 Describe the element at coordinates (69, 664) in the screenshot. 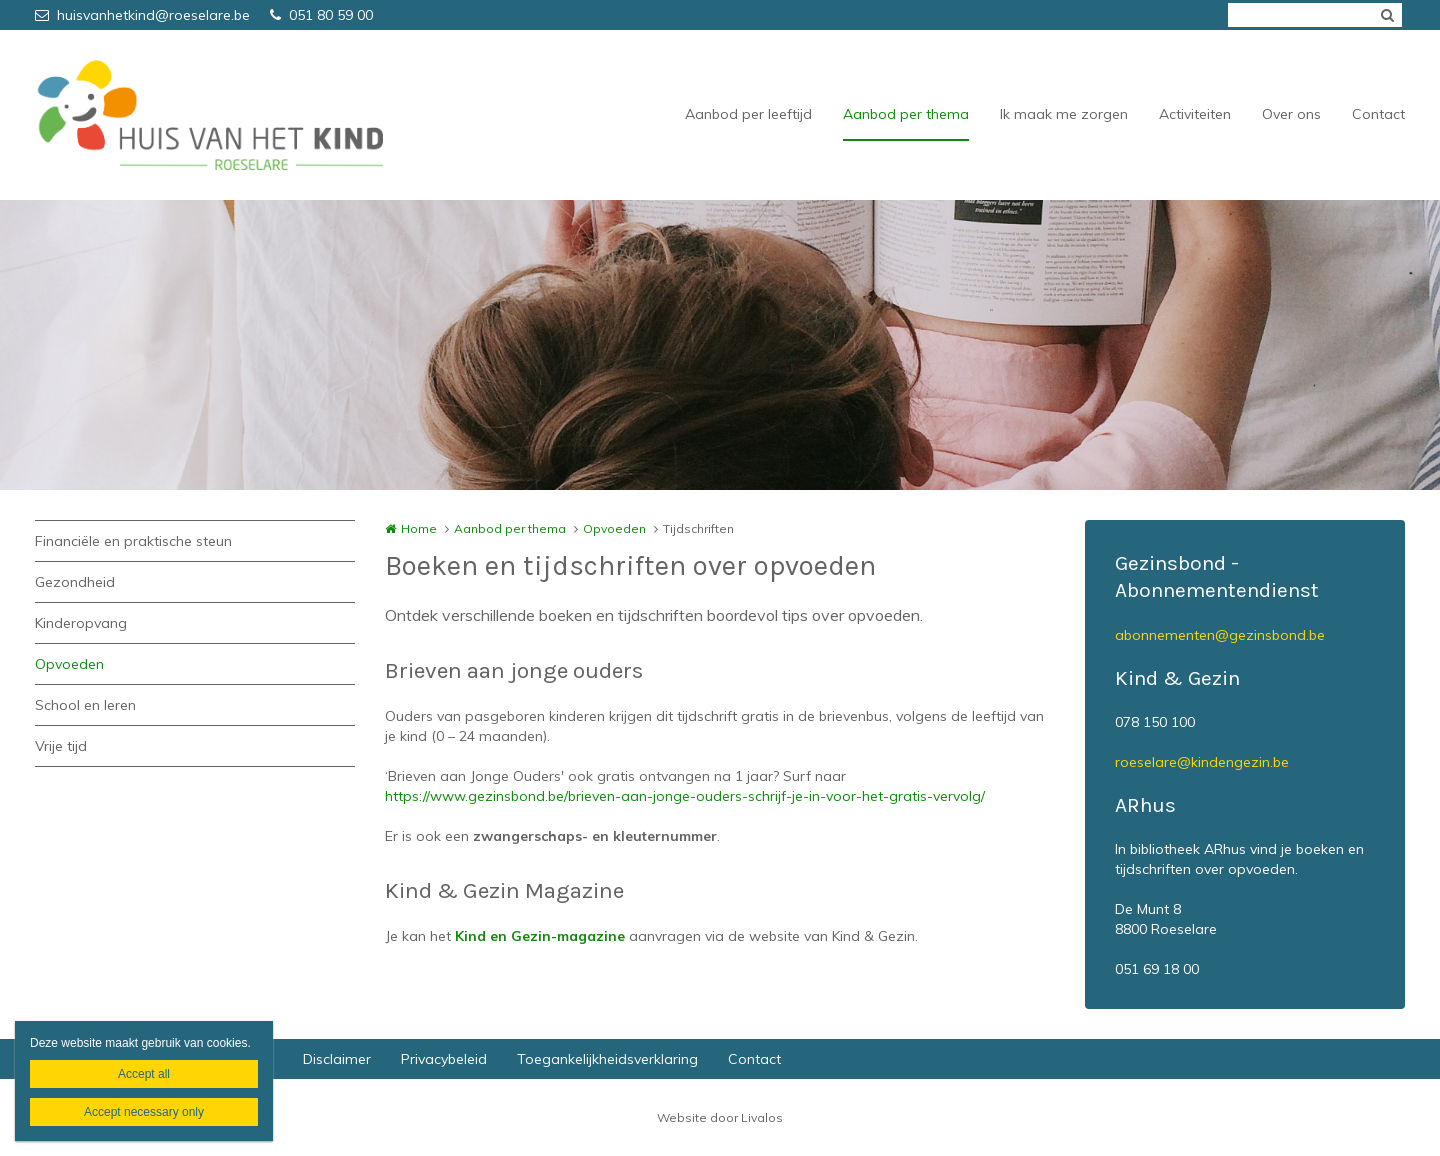

I see `Opvoeden` at that location.